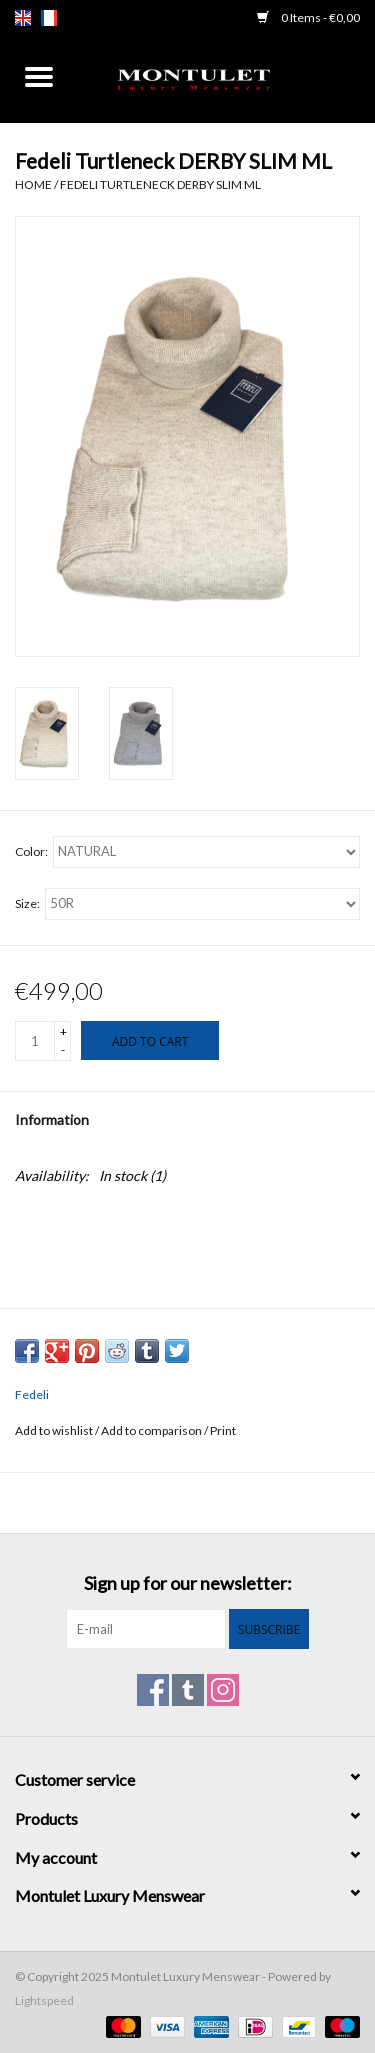  What do you see at coordinates (55, 1430) in the screenshot?
I see `Add to wishlist` at bounding box center [55, 1430].